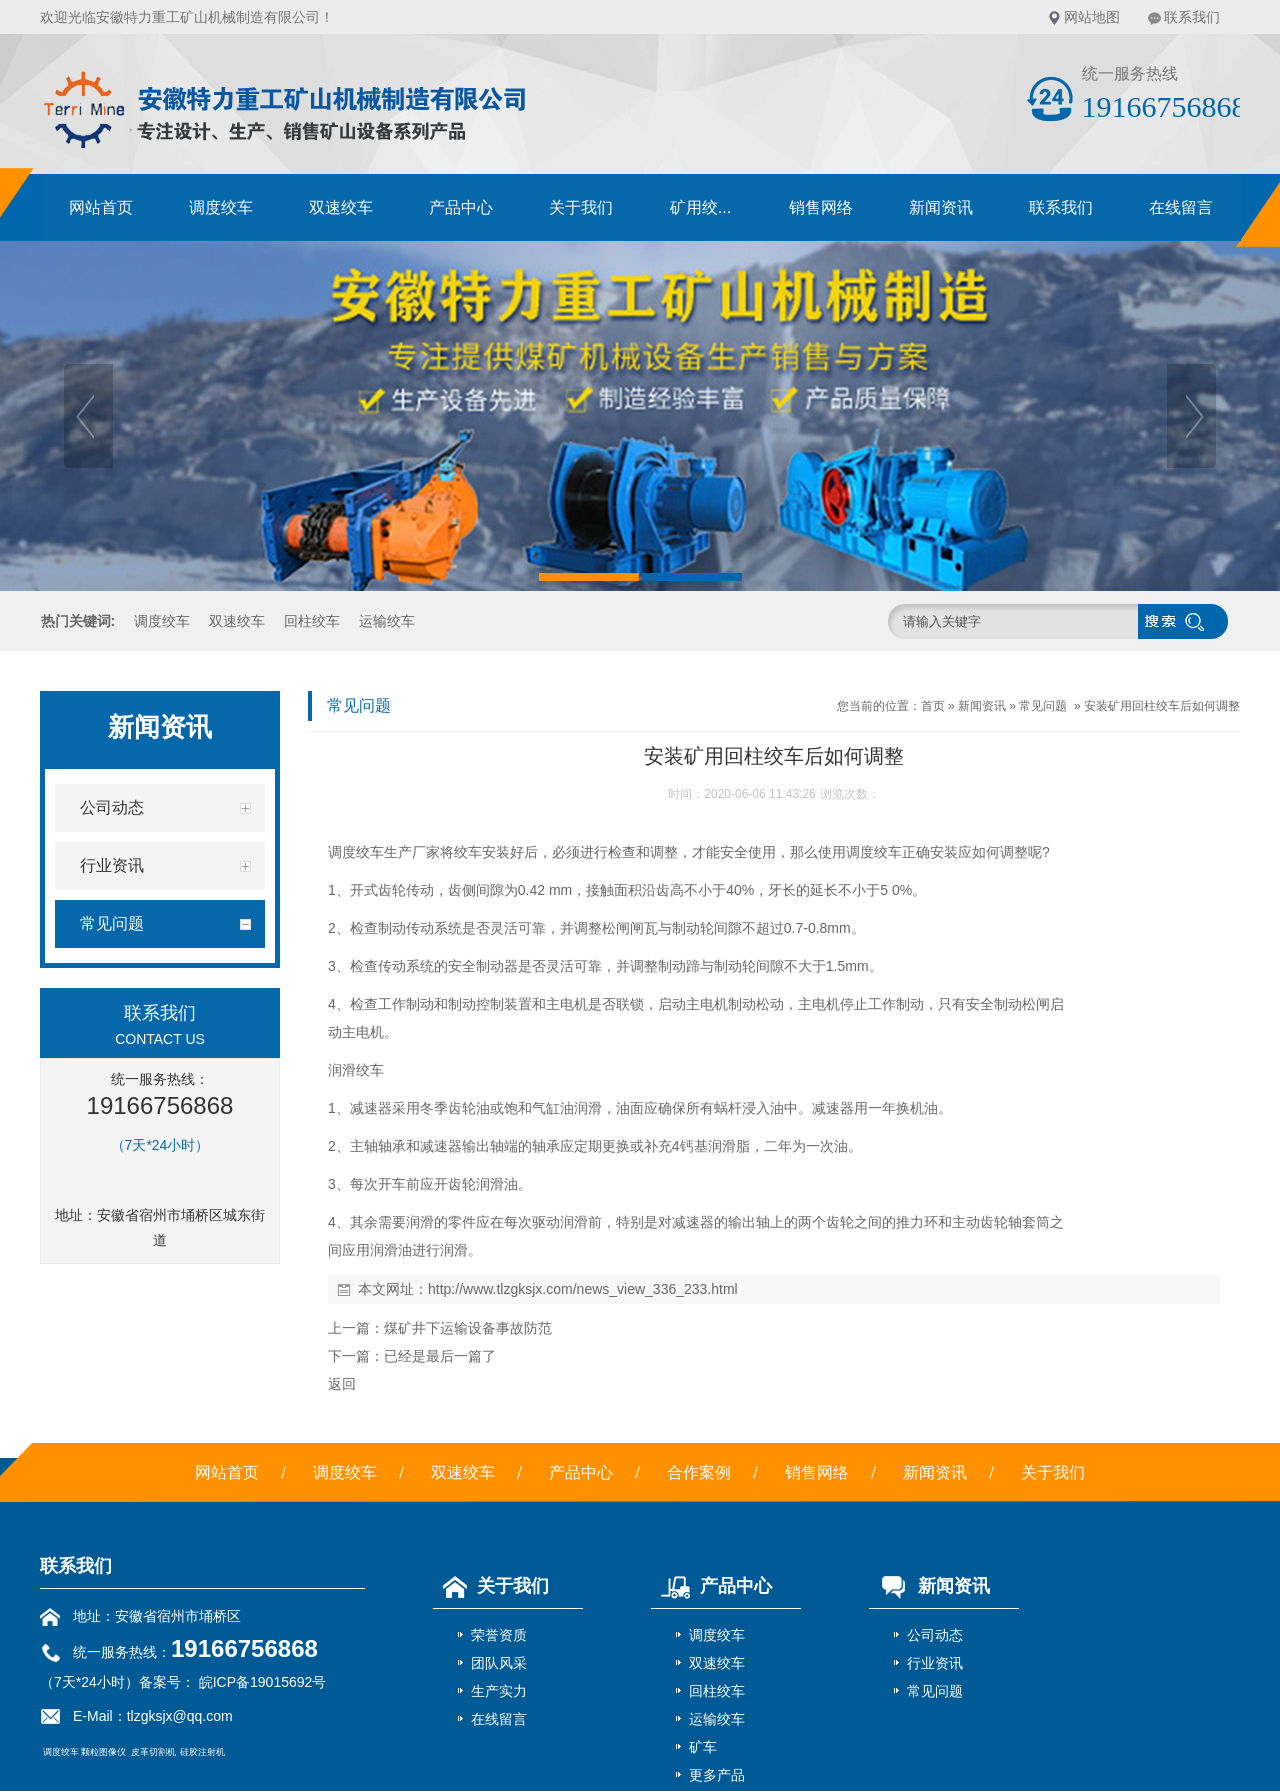  Describe the element at coordinates (1162, 706) in the screenshot. I see `安装矿用回柱绞车后如何调整` at that location.